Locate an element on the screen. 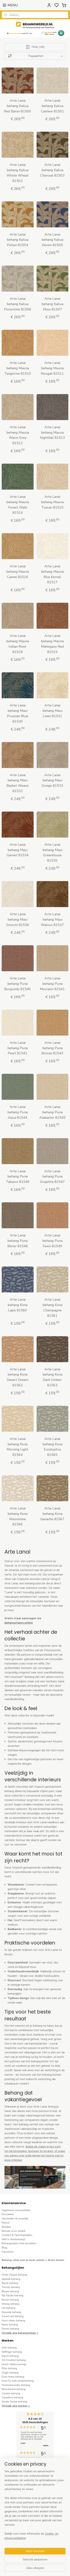 The image size is (70, 2576). Arte Lanai behang Maui Prussian Blue 81530 is located at coordinates (17, 713).